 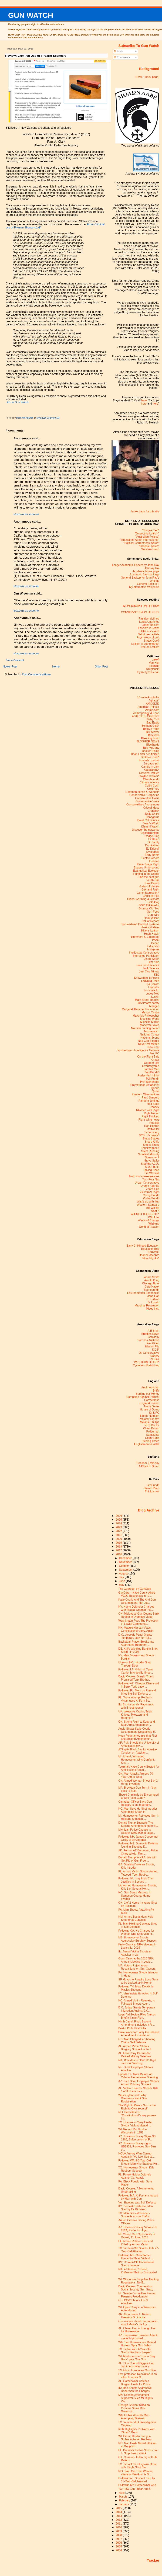 What do you see at coordinates (146, 713) in the screenshot?
I see `Anthropology & Econ` at bounding box center [146, 713].